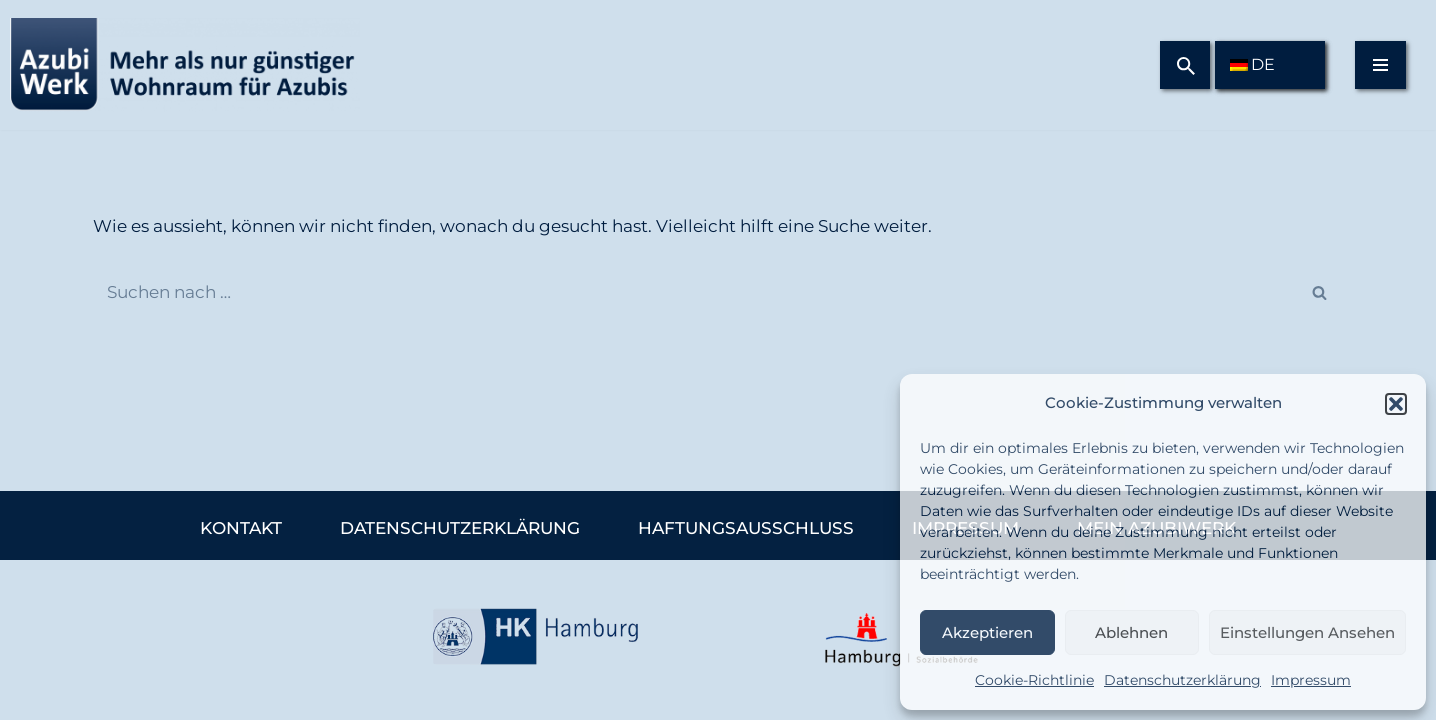 The width and height of the screenshot is (1436, 720). I want to click on Akzeptieren, so click(987, 632).